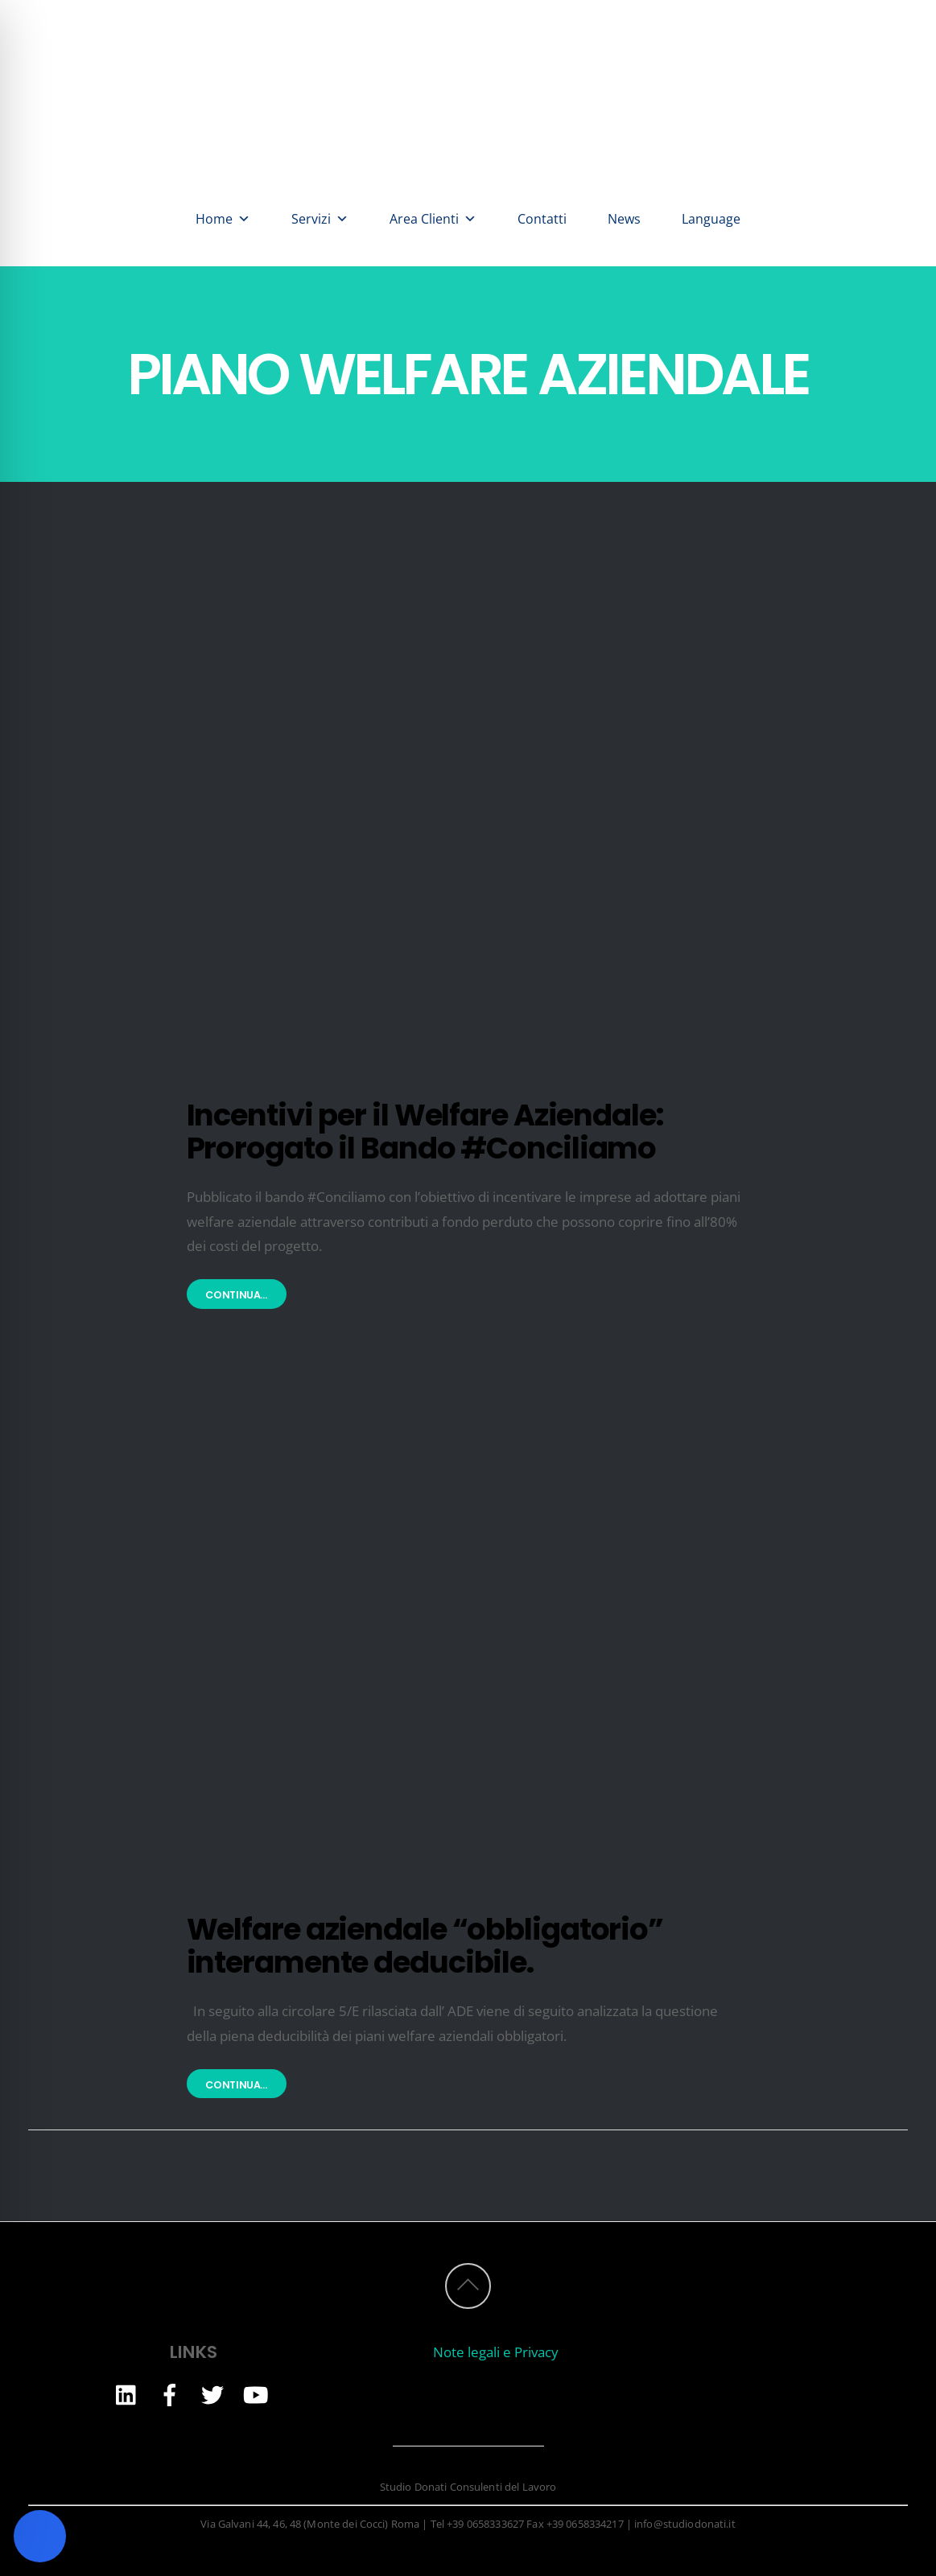 This screenshot has width=936, height=2576. What do you see at coordinates (40, 2536) in the screenshot?
I see `[Toggle Accessibility Toolbar]` at bounding box center [40, 2536].